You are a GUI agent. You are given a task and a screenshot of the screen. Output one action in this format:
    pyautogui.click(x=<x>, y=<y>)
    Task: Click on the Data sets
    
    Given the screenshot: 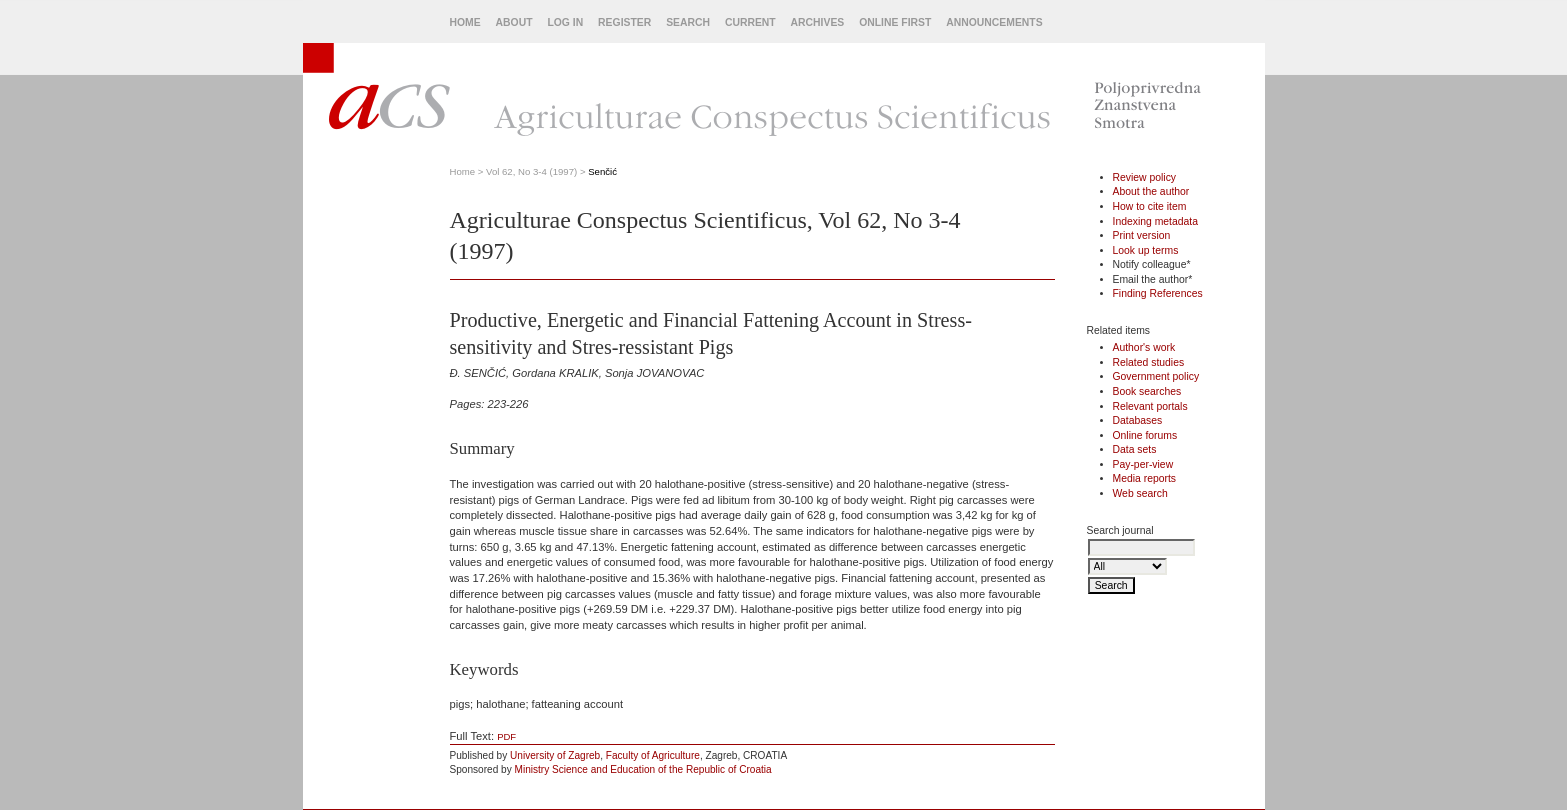 What is the action you would take?
    pyautogui.click(x=1135, y=449)
    